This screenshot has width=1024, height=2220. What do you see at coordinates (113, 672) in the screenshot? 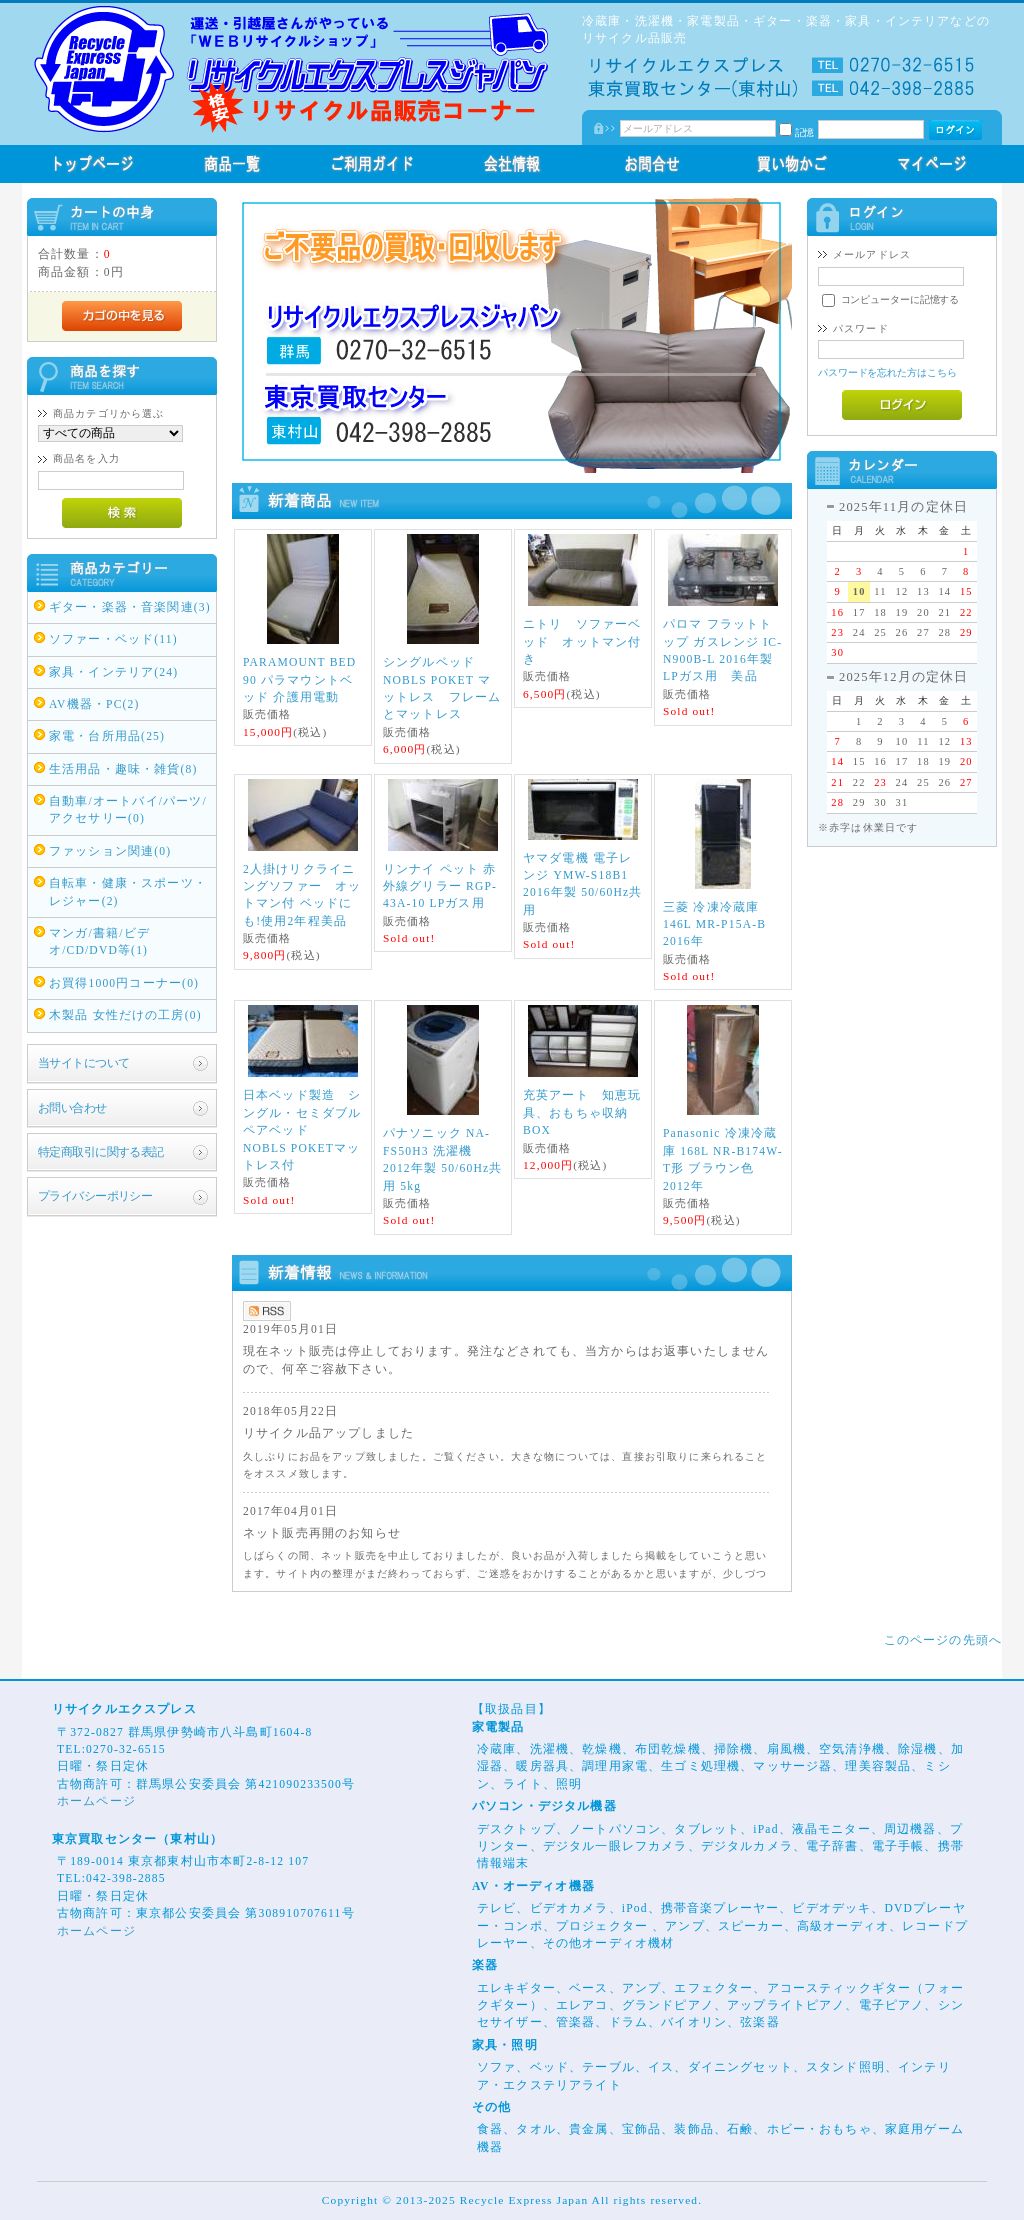
I see `家具・インテリア(24)` at bounding box center [113, 672].